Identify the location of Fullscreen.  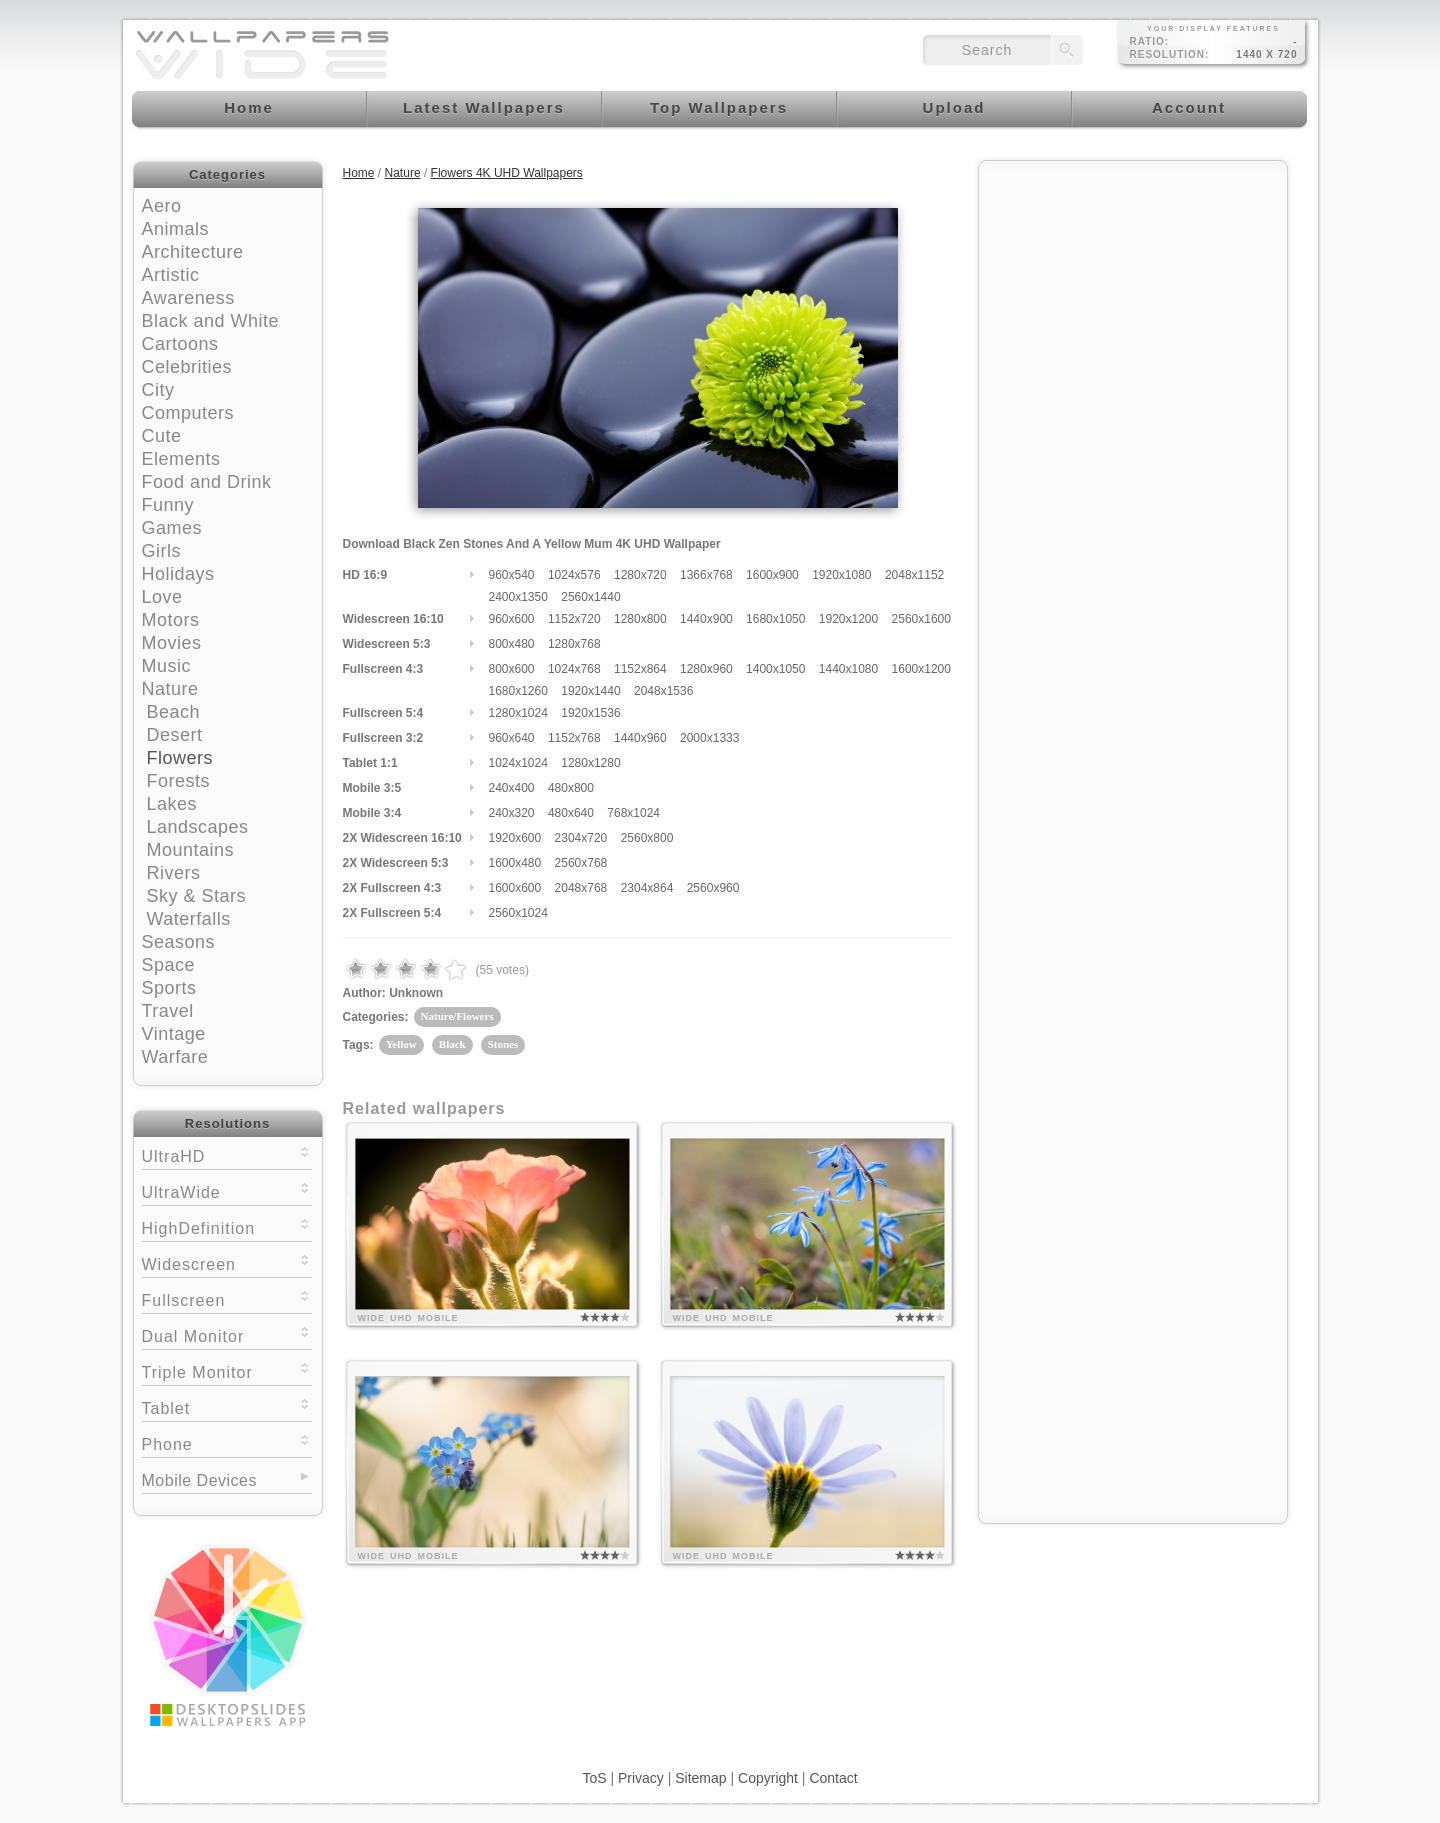
(227, 1298).